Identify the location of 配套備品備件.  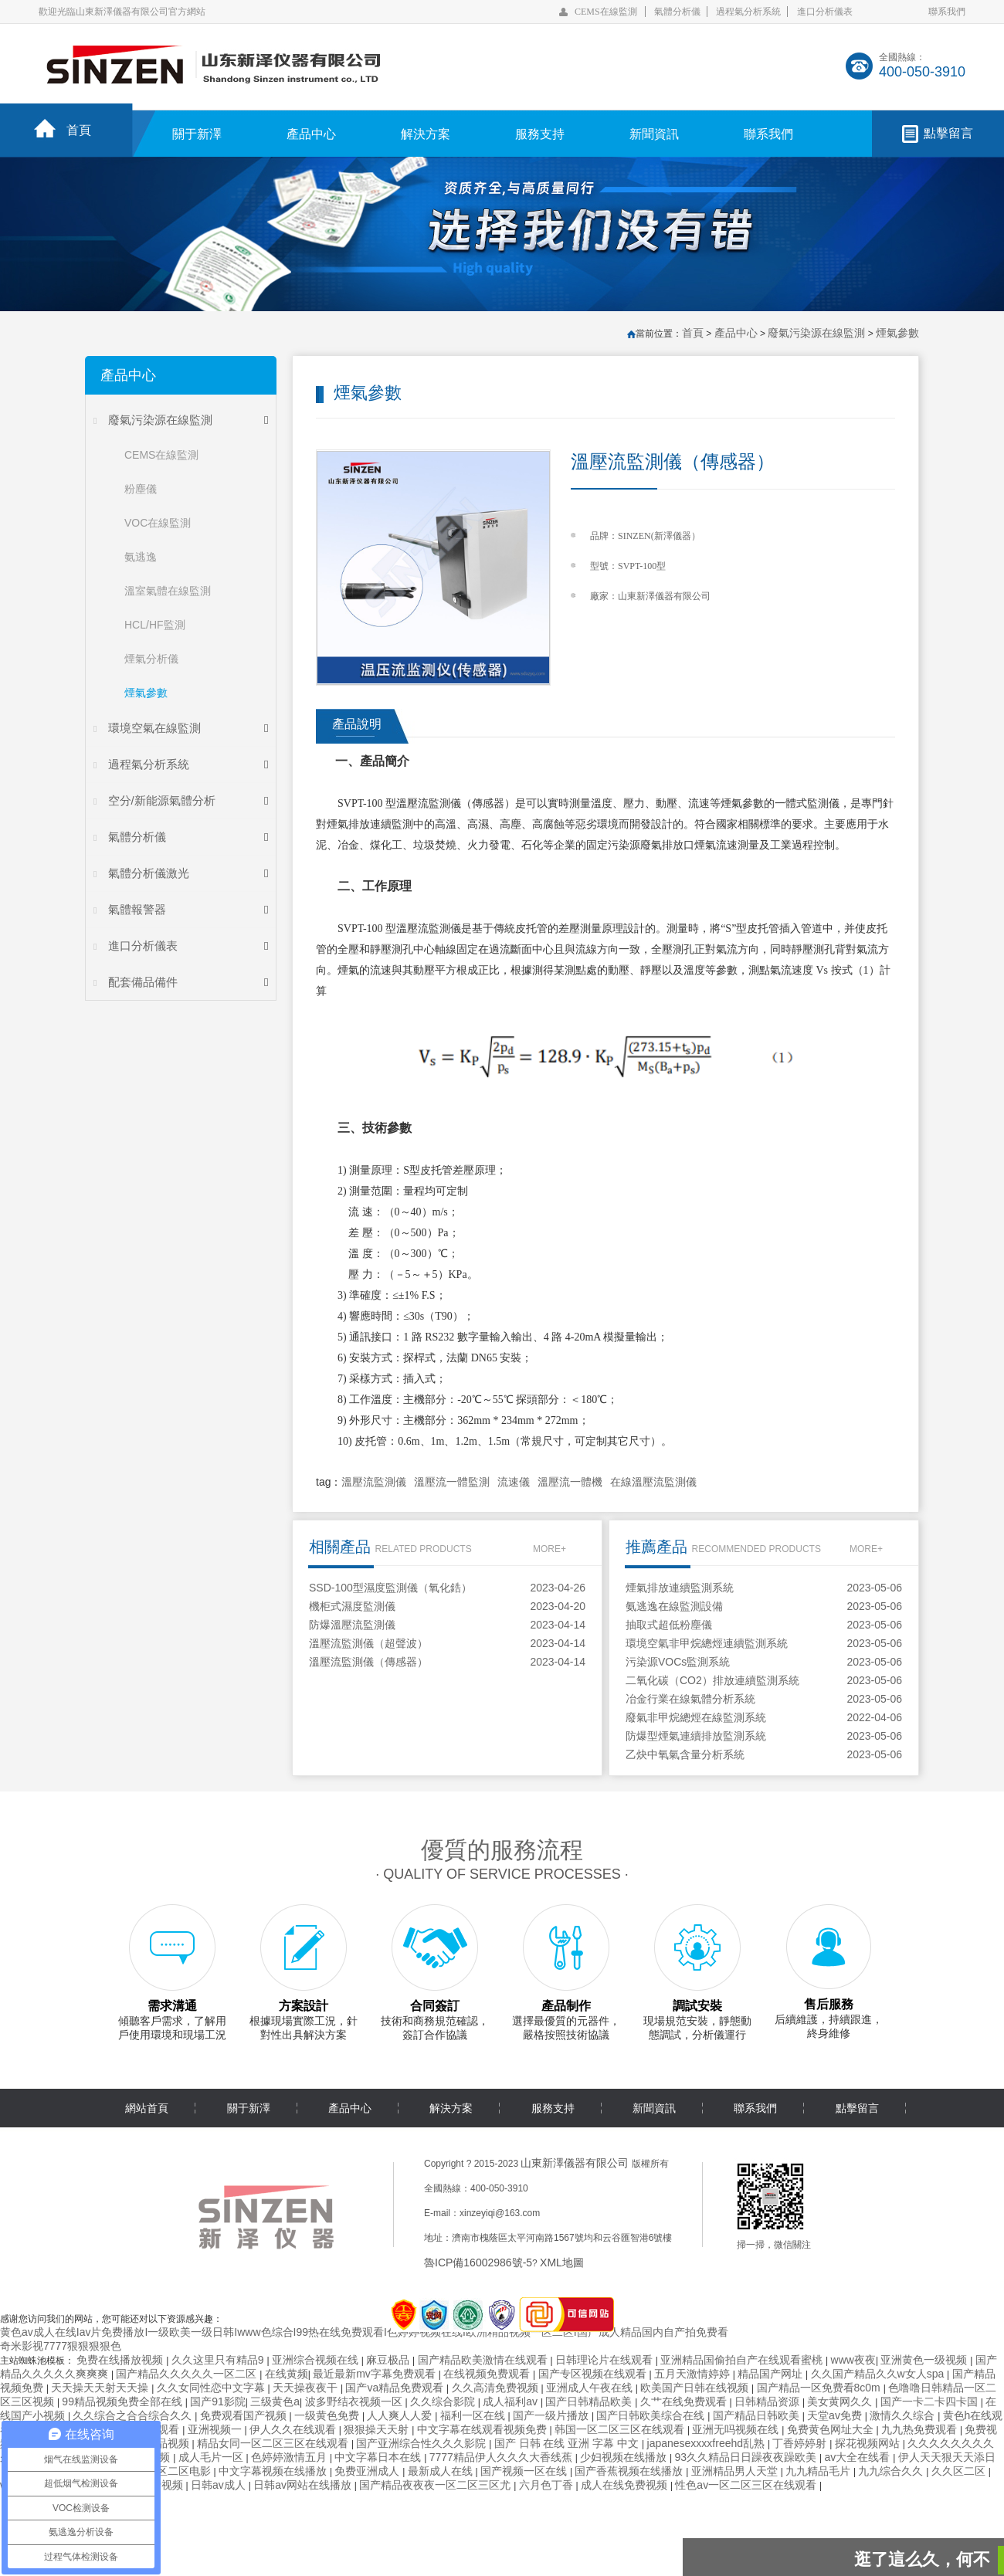
(143, 981).